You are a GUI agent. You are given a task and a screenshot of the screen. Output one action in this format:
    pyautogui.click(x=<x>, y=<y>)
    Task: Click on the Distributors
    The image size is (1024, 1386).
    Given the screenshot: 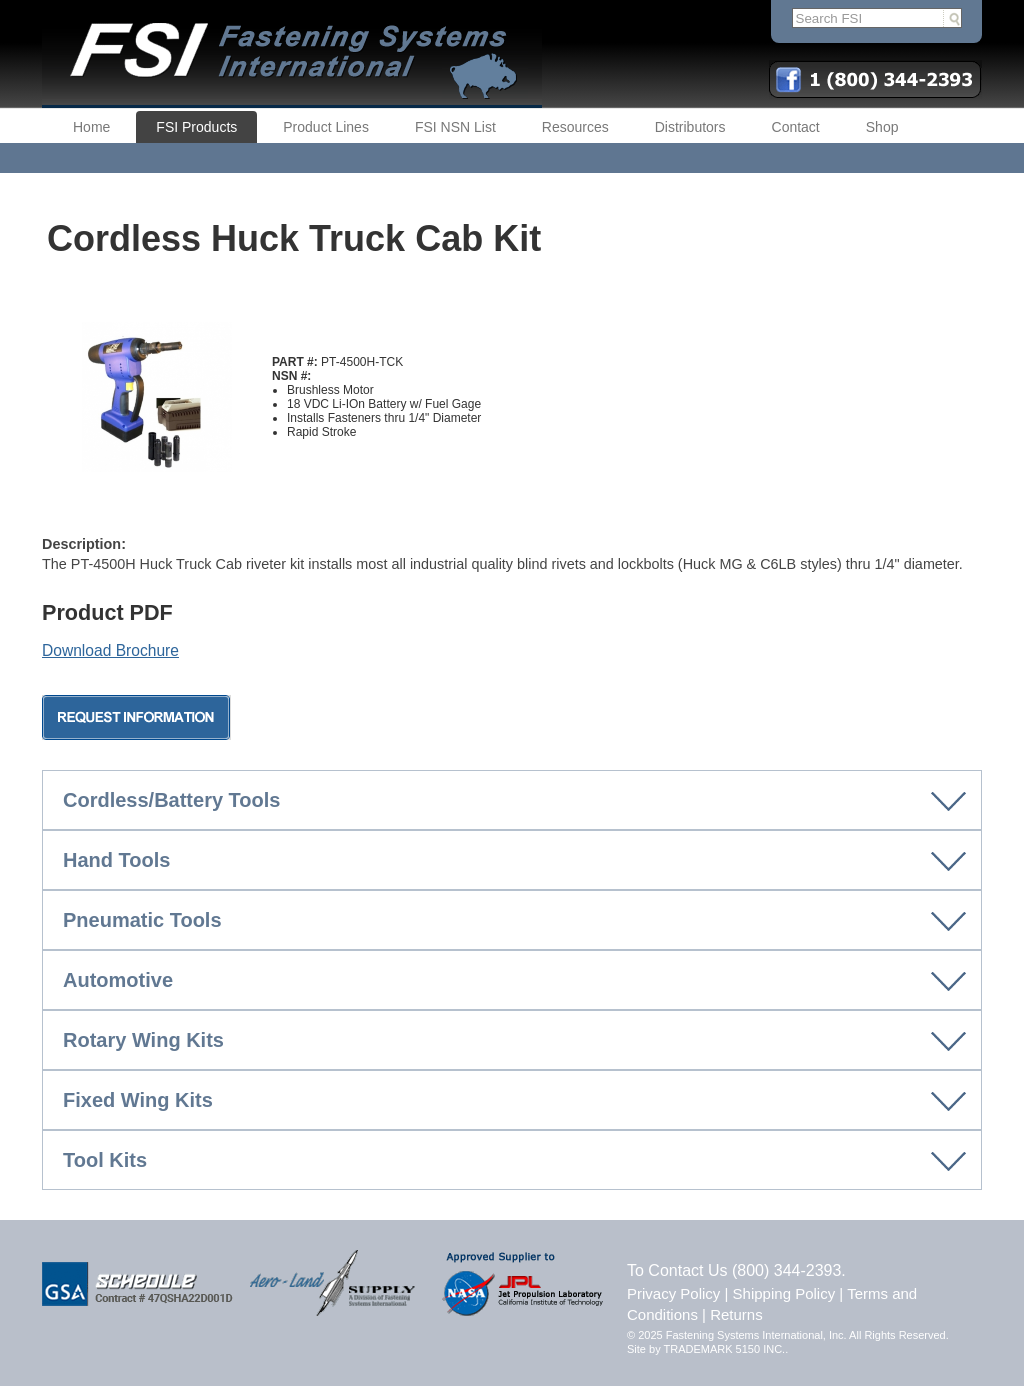 What is the action you would take?
    pyautogui.click(x=690, y=127)
    